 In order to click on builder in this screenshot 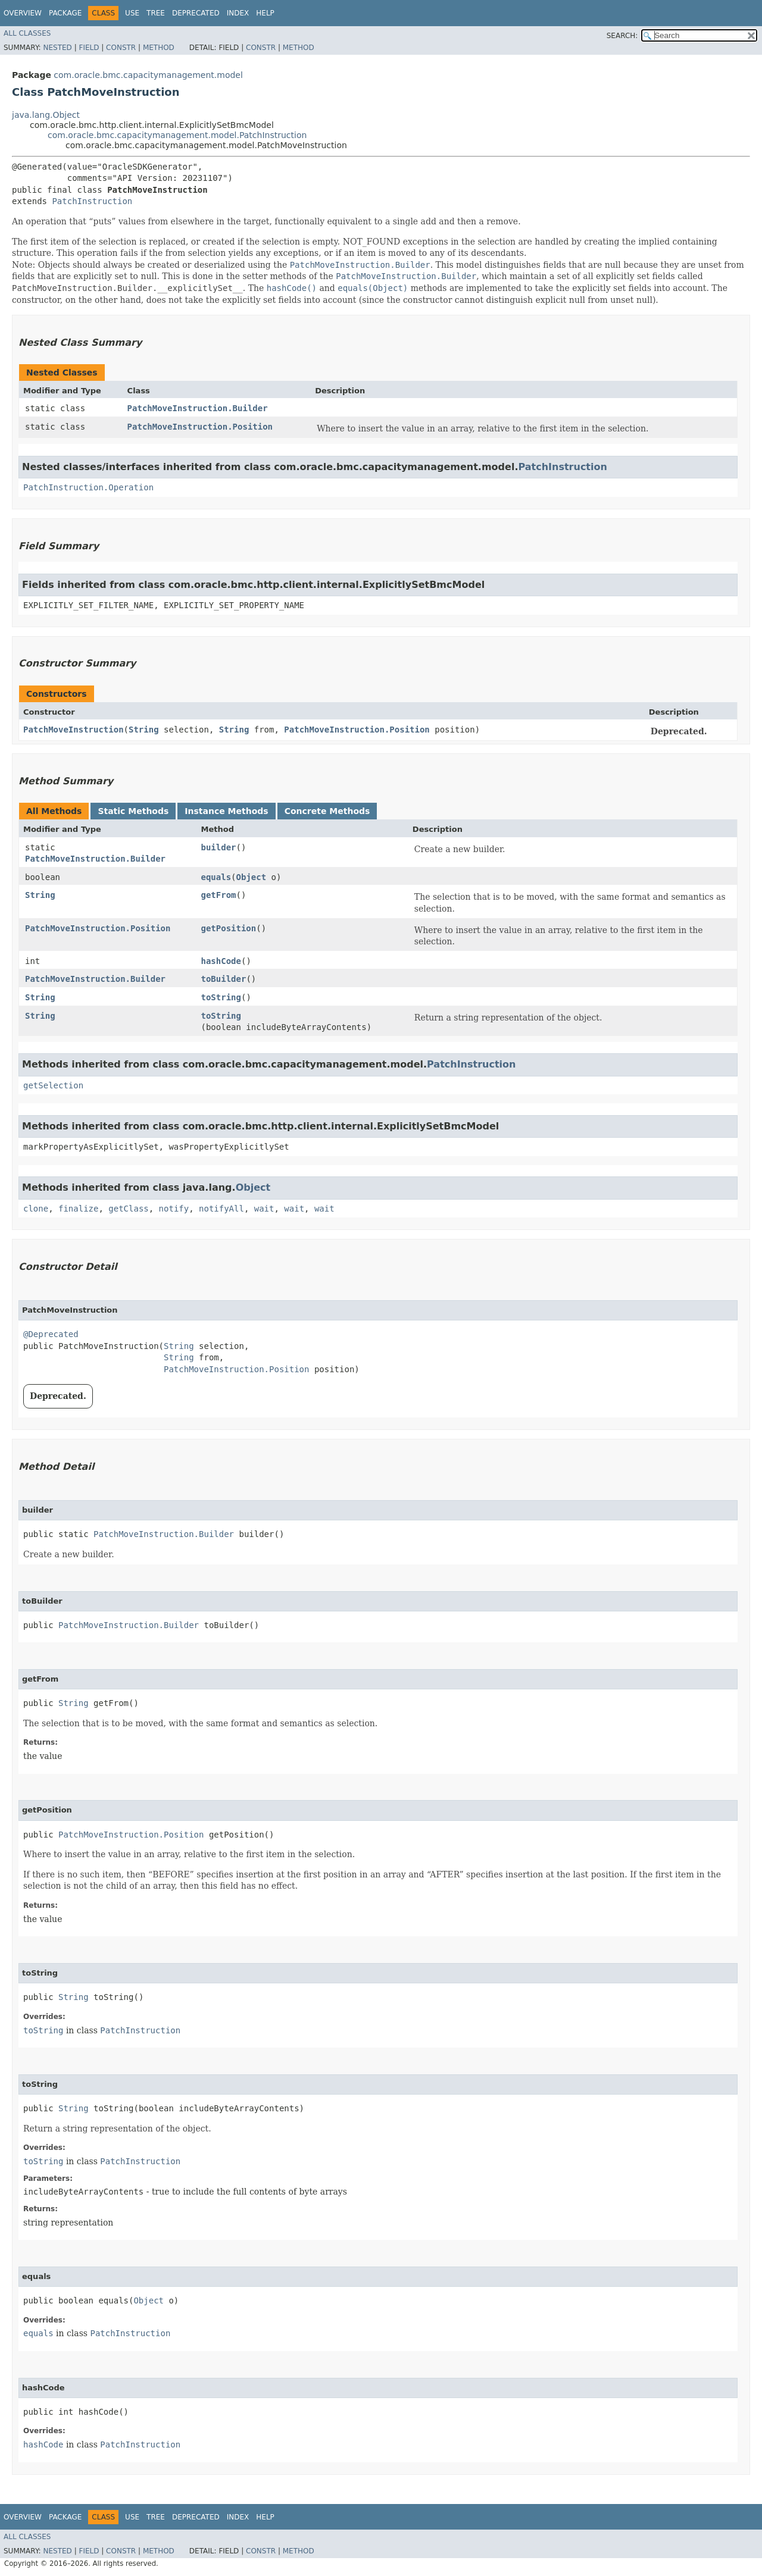, I will do `click(218, 847)`.